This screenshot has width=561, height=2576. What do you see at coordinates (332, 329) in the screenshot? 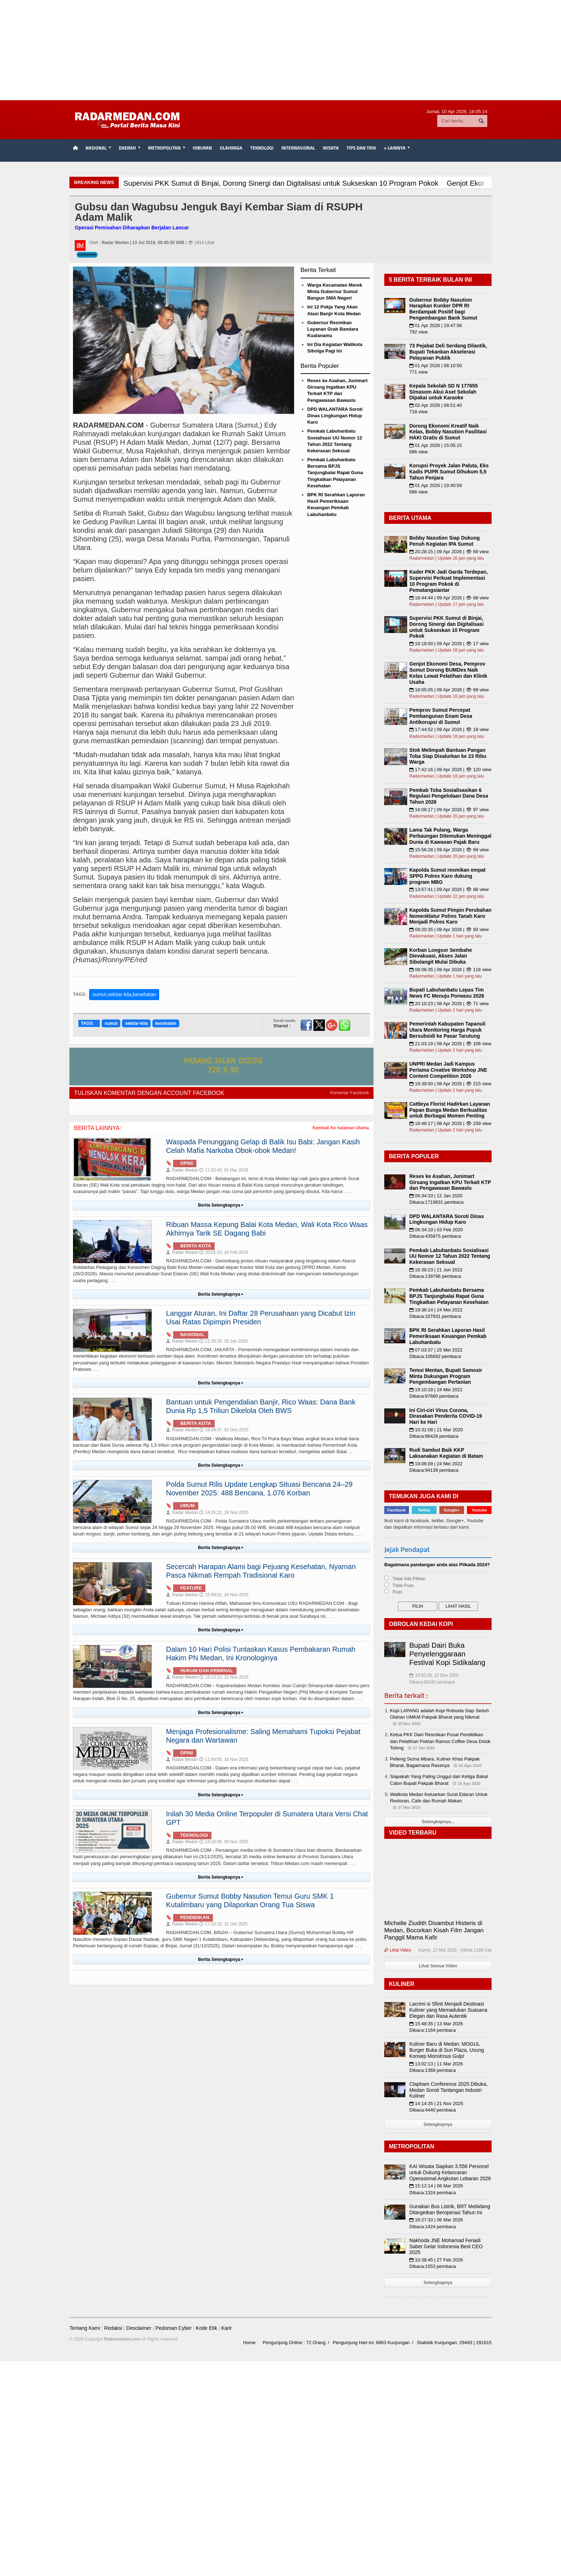
I see `Gubernur Resmikan Layanan Grab Bandara Kualanamu` at bounding box center [332, 329].